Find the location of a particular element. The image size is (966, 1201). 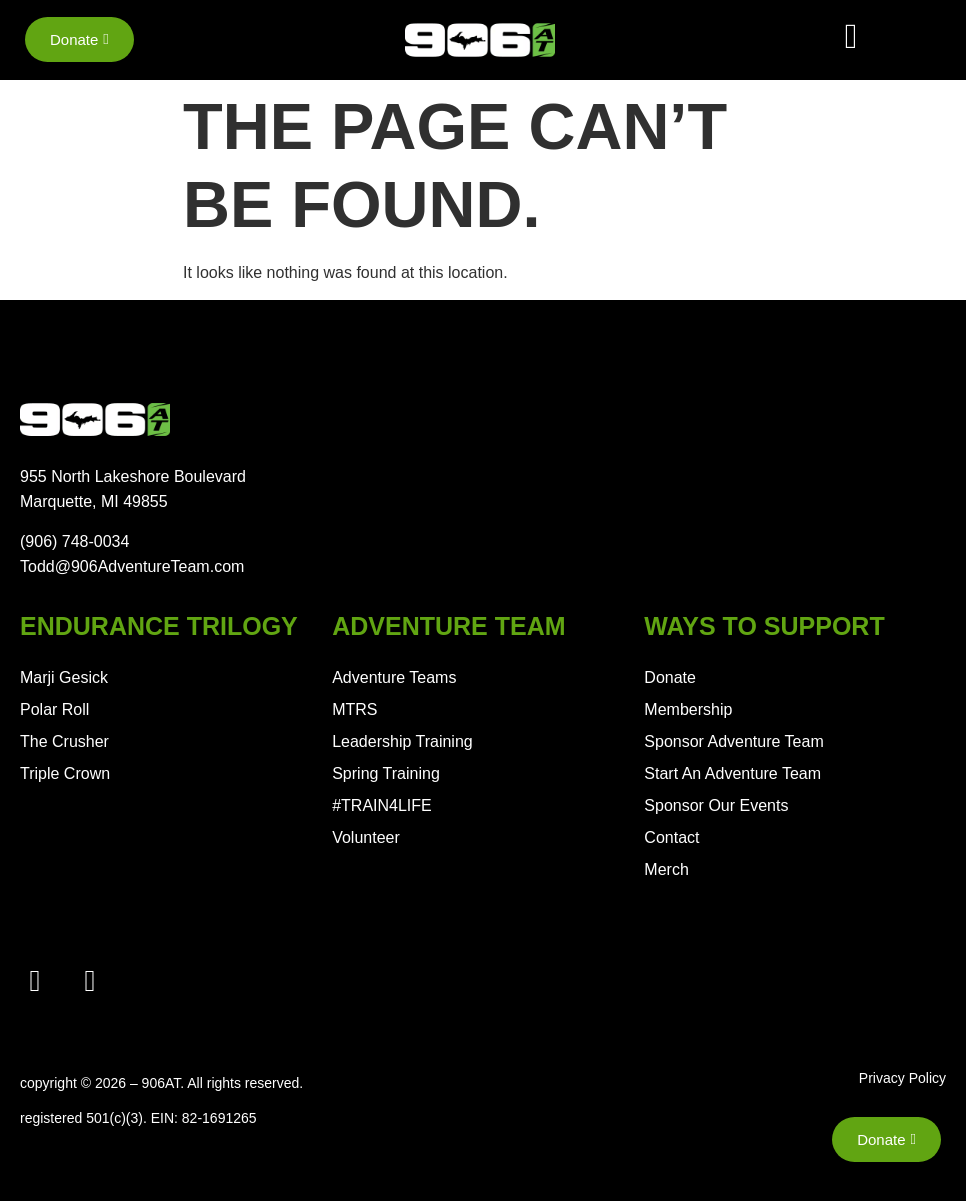

Volunteer is located at coordinates (366, 837).